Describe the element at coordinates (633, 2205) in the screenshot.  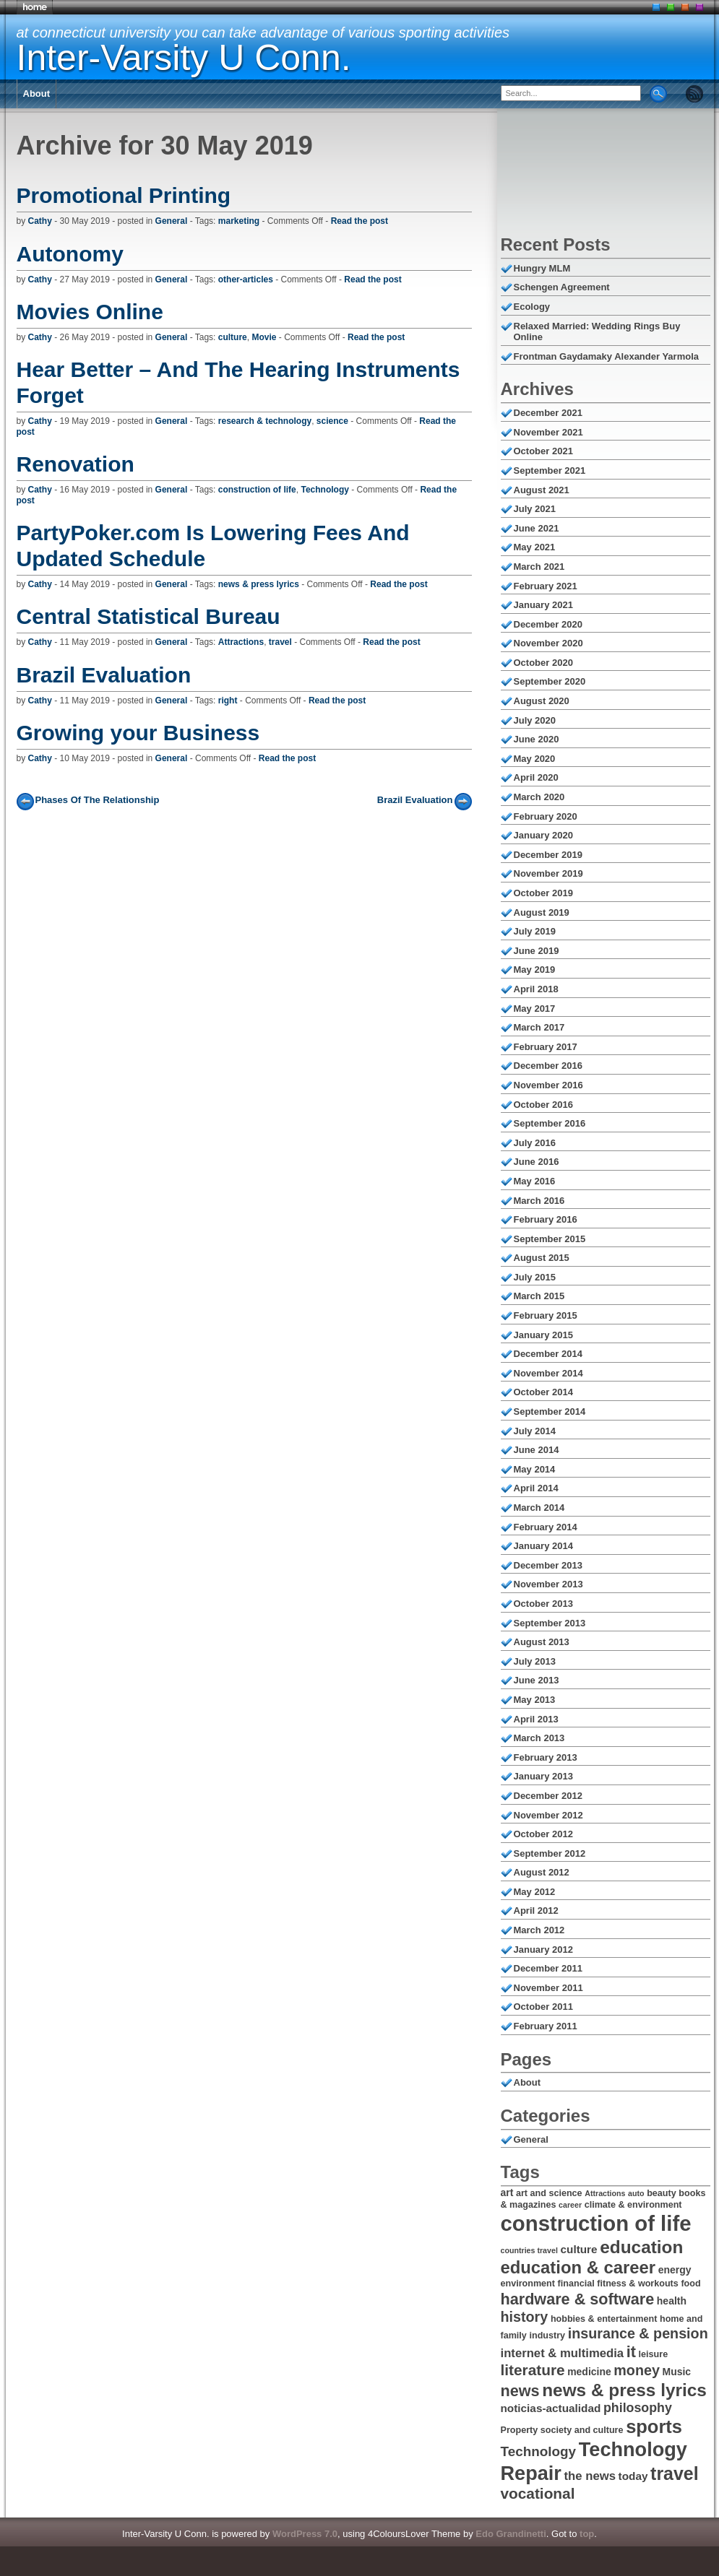
I see `climate & environment [climate & environment (6 items)]` at that location.